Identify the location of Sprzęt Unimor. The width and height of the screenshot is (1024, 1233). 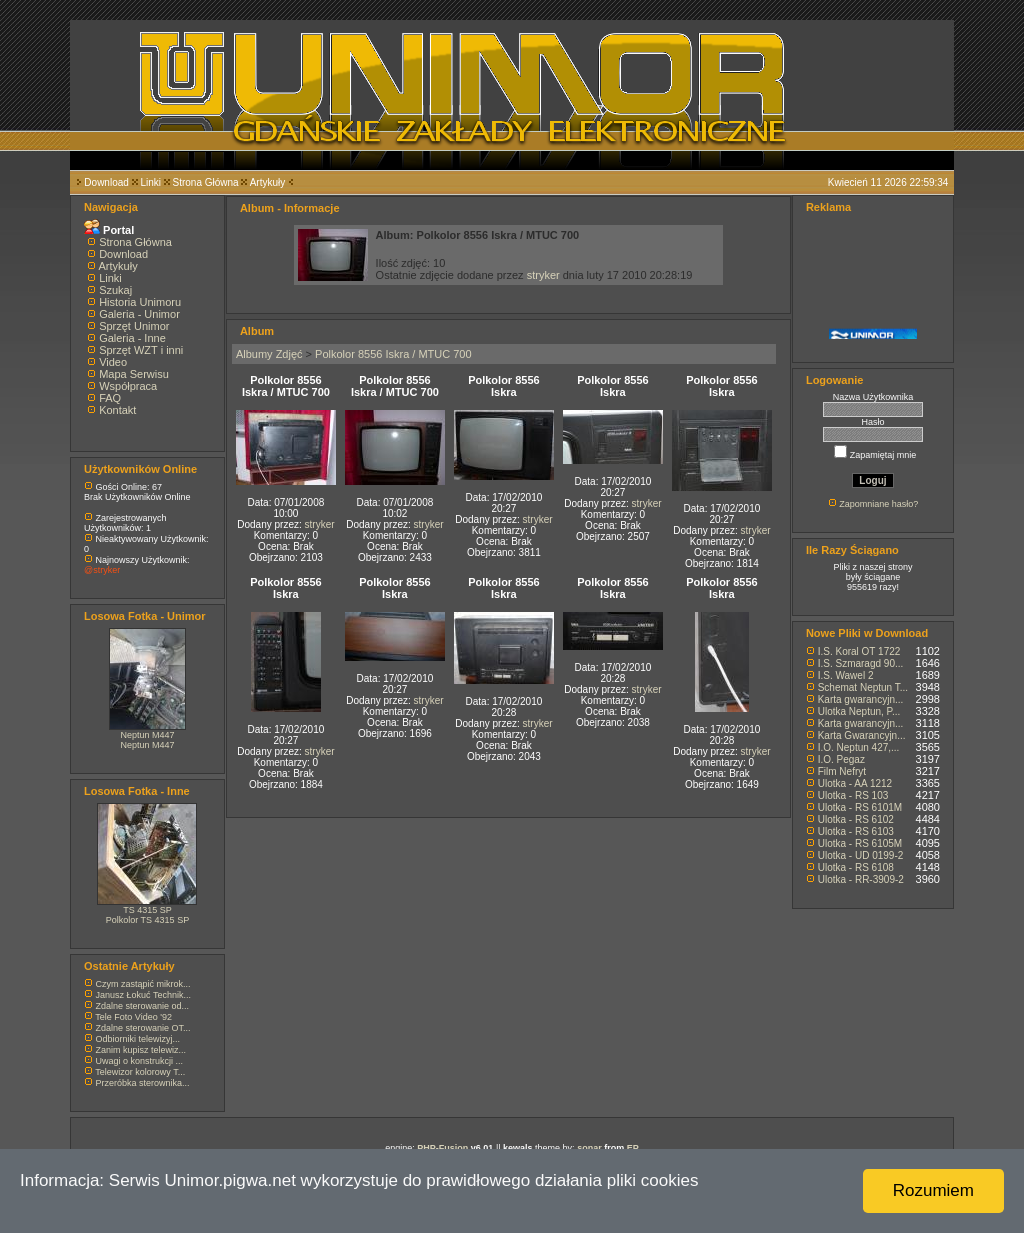
(134, 326).